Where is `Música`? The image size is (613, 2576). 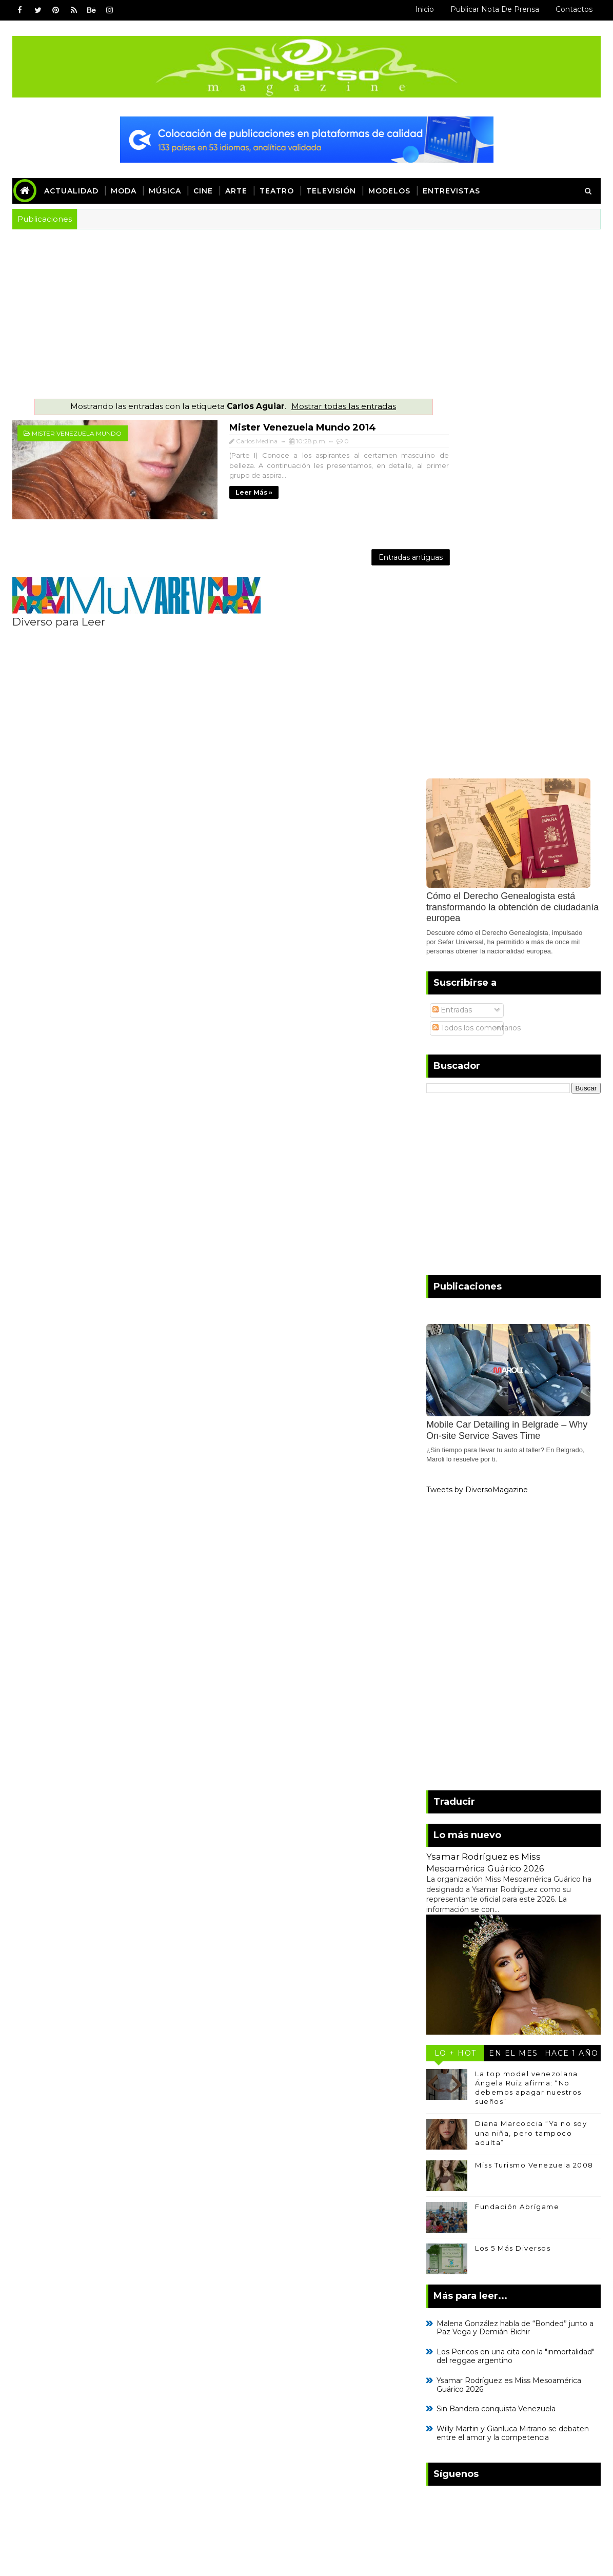
Música is located at coordinates (165, 191).